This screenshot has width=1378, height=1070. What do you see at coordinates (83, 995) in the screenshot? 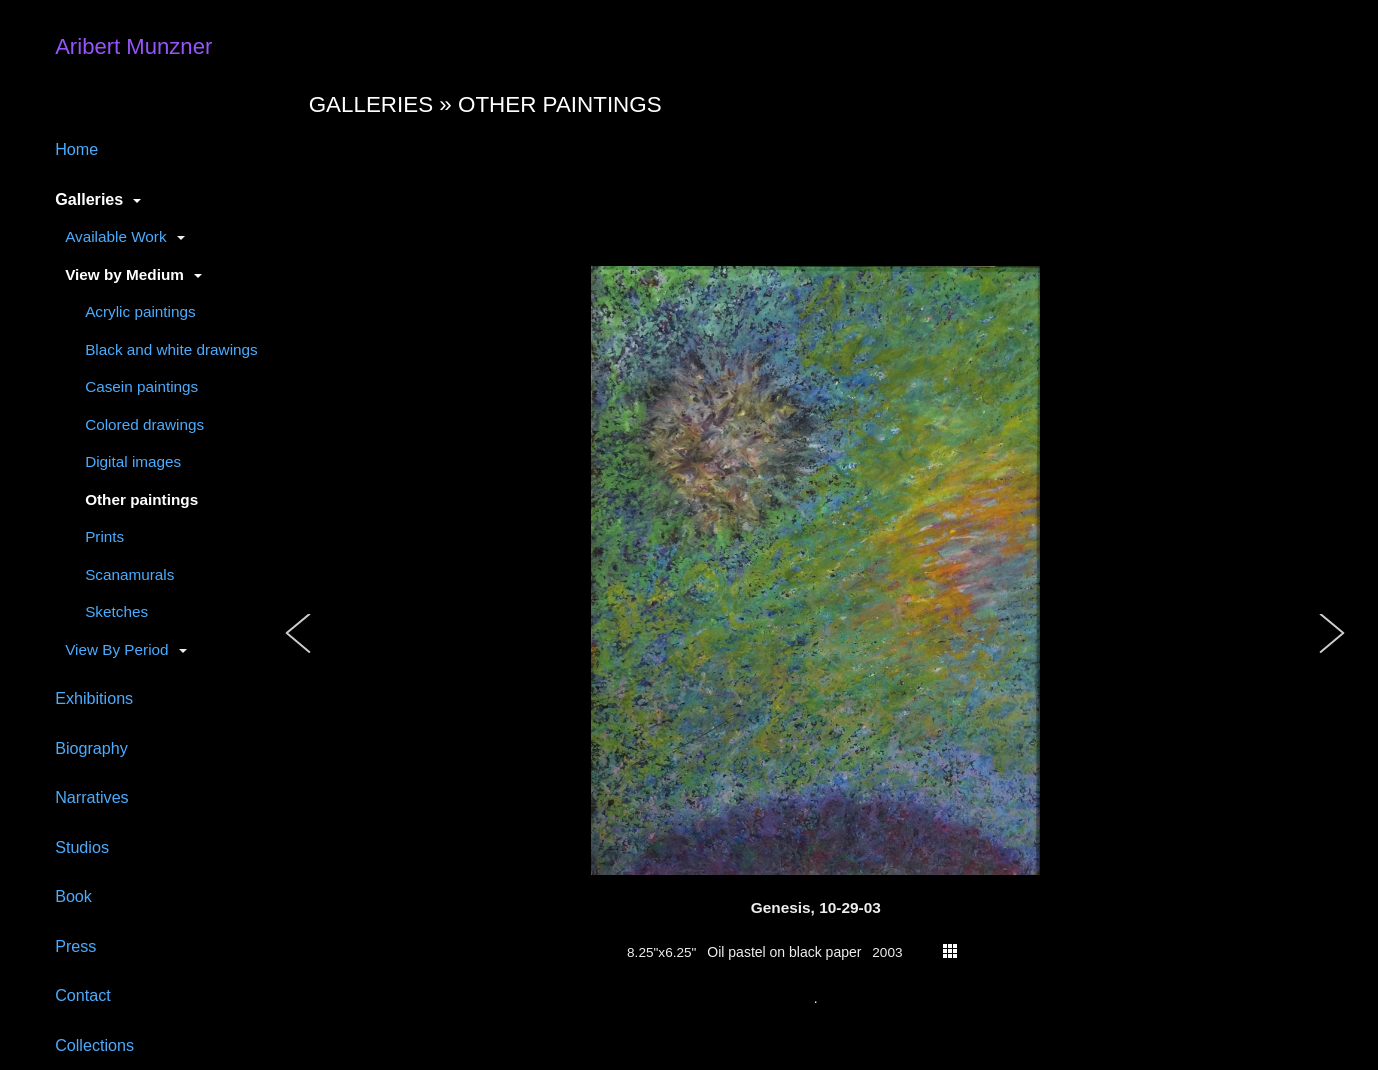
I see `Contact` at bounding box center [83, 995].